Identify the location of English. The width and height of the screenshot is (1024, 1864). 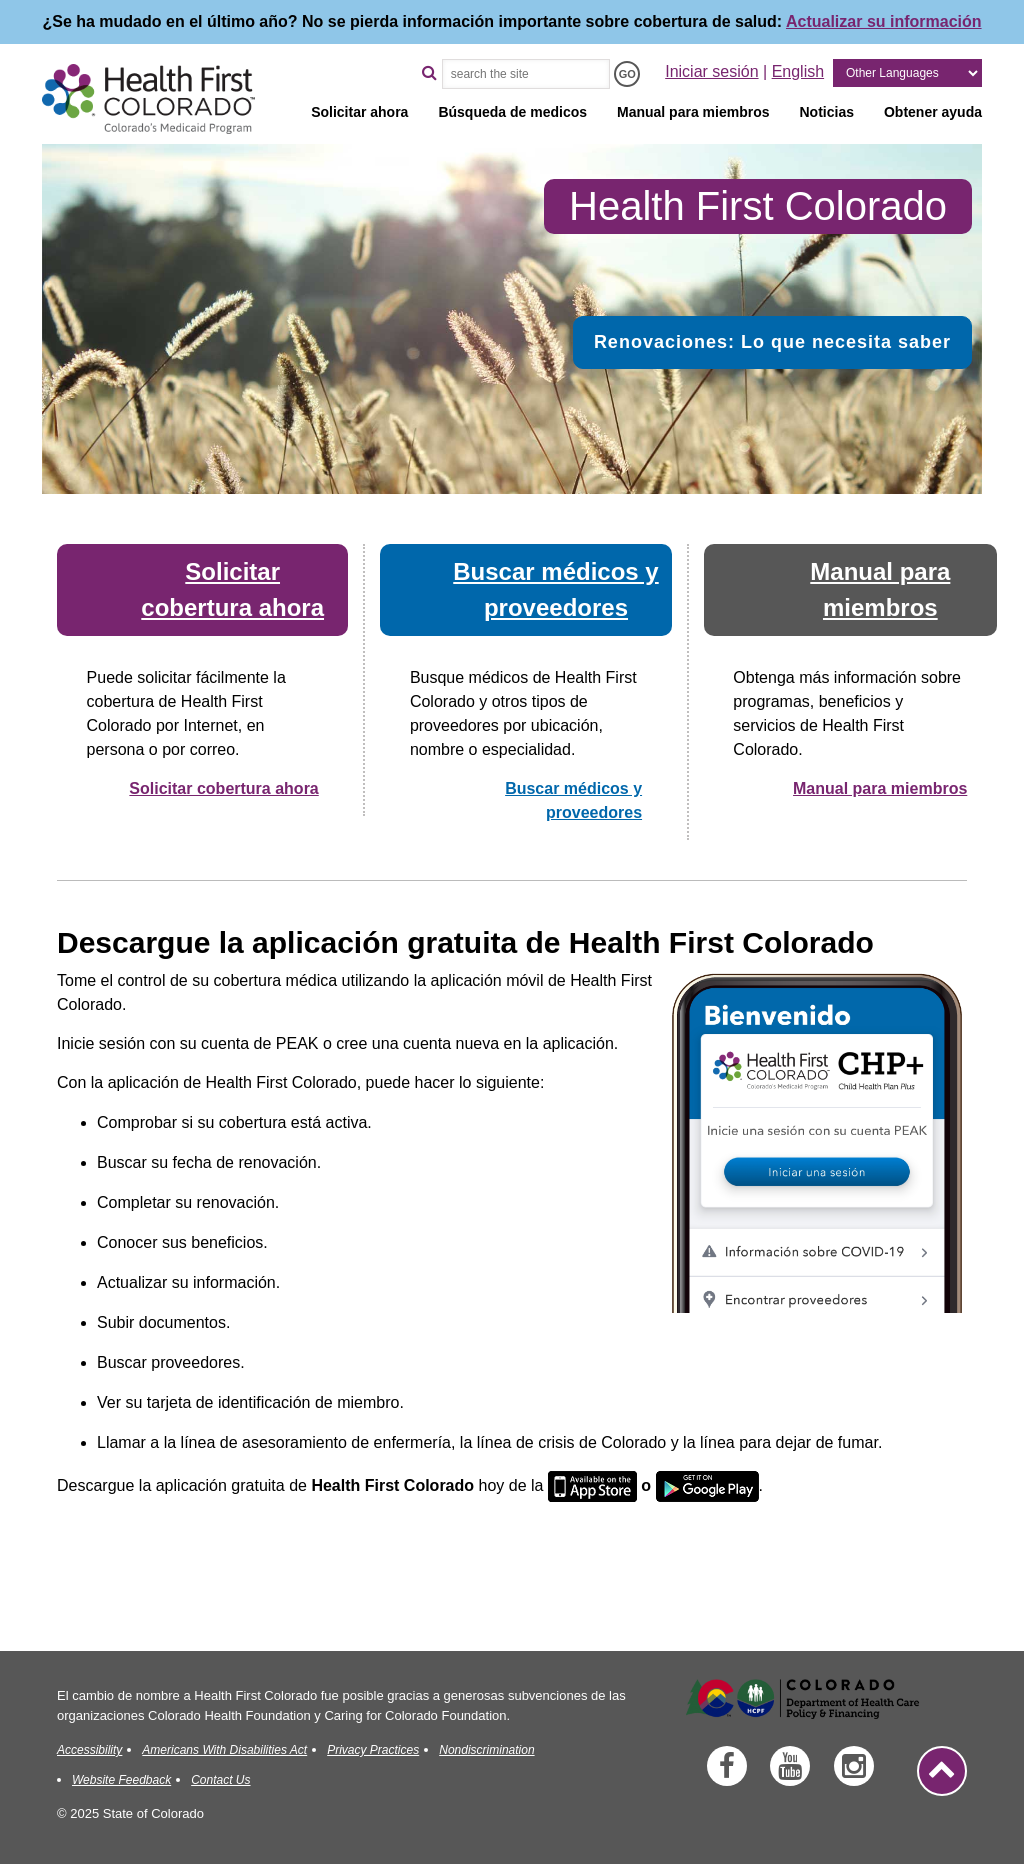
(798, 71).